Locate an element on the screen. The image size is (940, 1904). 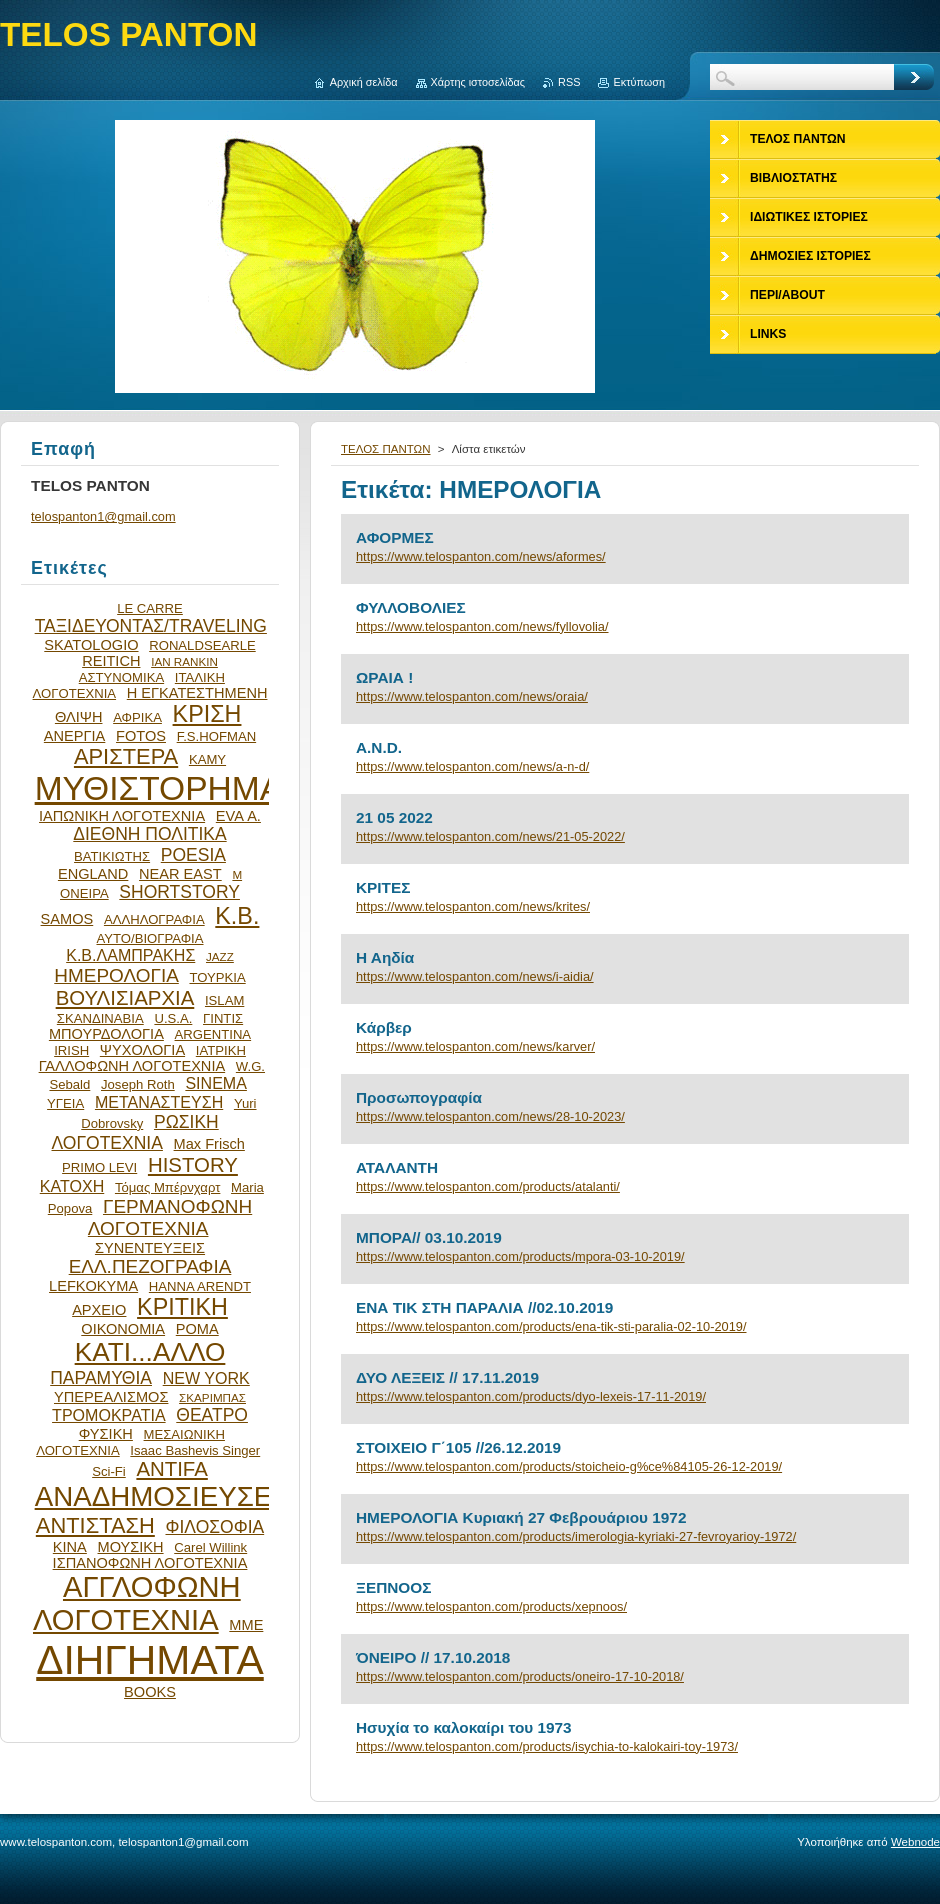
ΡΩΣΙΚΗ ΛΟΓΟΤΕΧΝΙΑ is located at coordinates (135, 1132).